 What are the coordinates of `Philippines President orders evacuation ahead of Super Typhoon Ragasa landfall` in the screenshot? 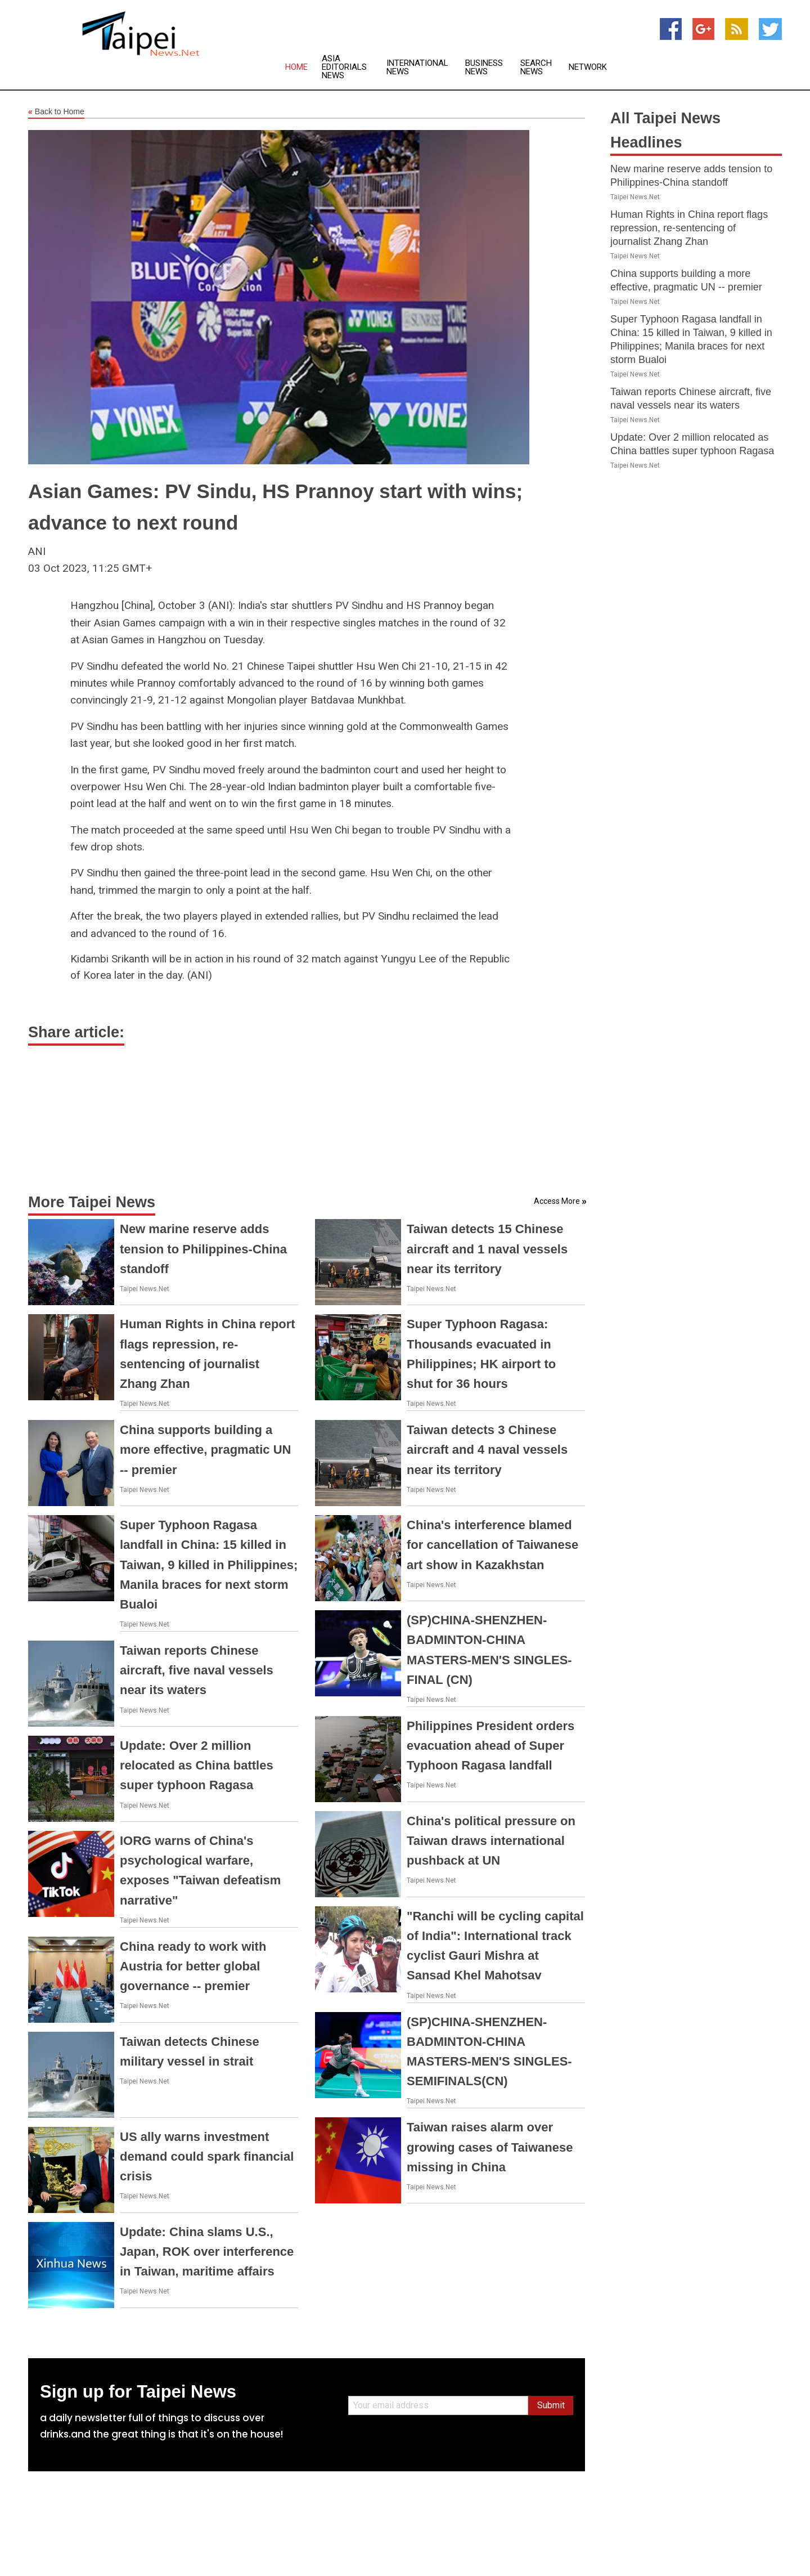 It's located at (490, 1745).